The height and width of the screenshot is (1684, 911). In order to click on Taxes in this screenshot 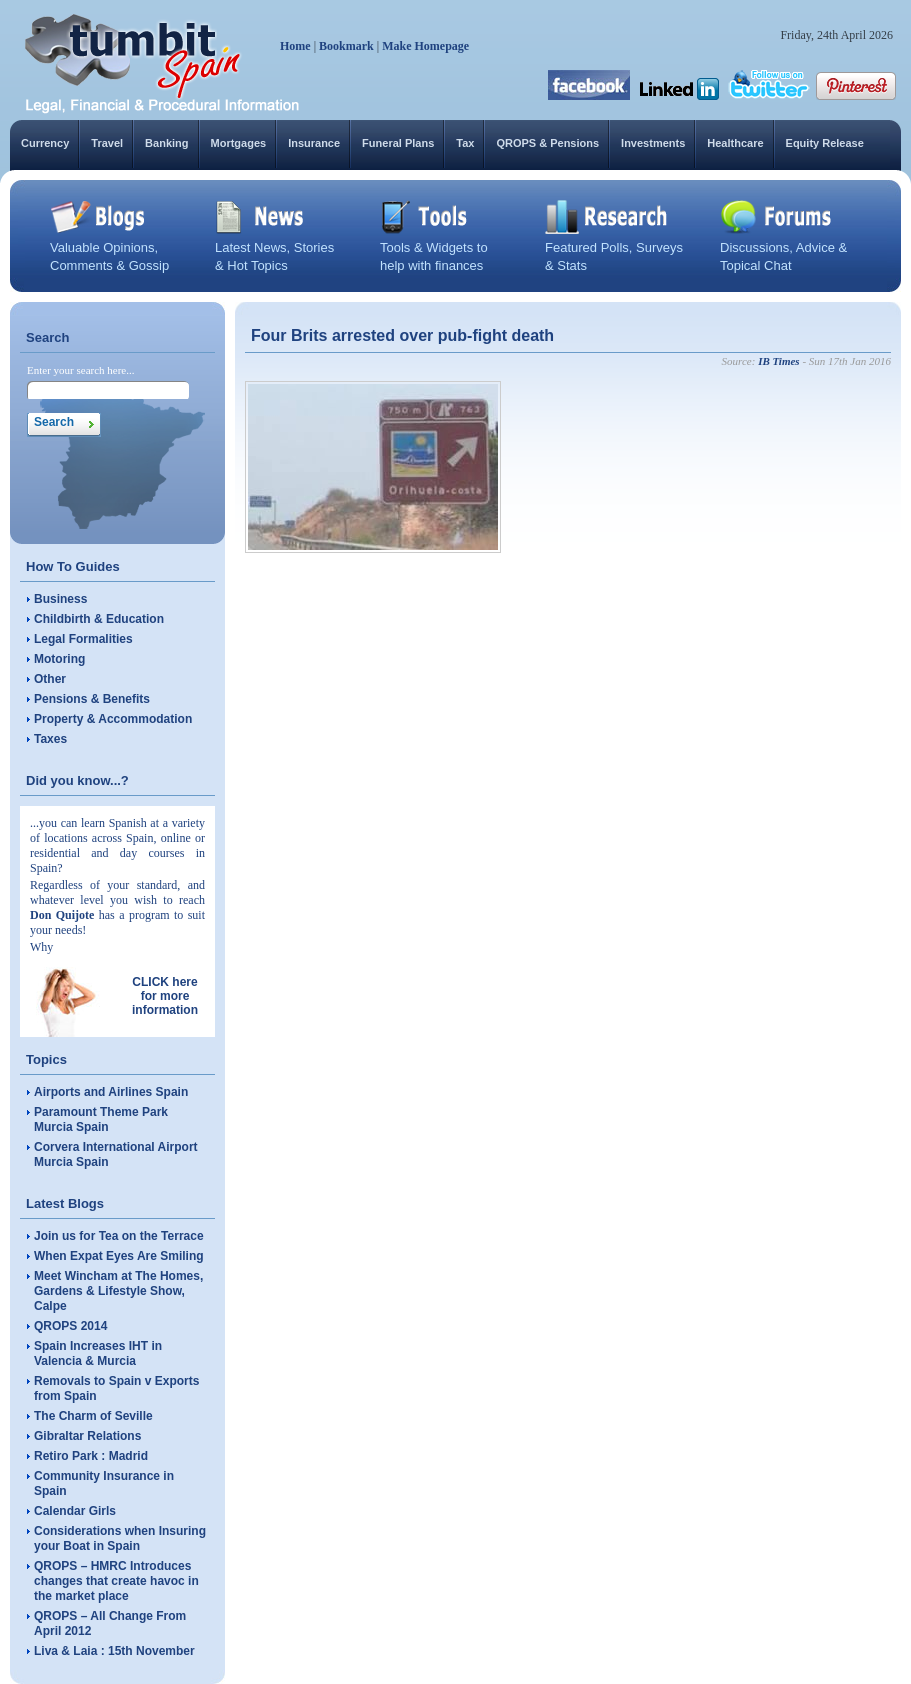, I will do `click(50, 739)`.